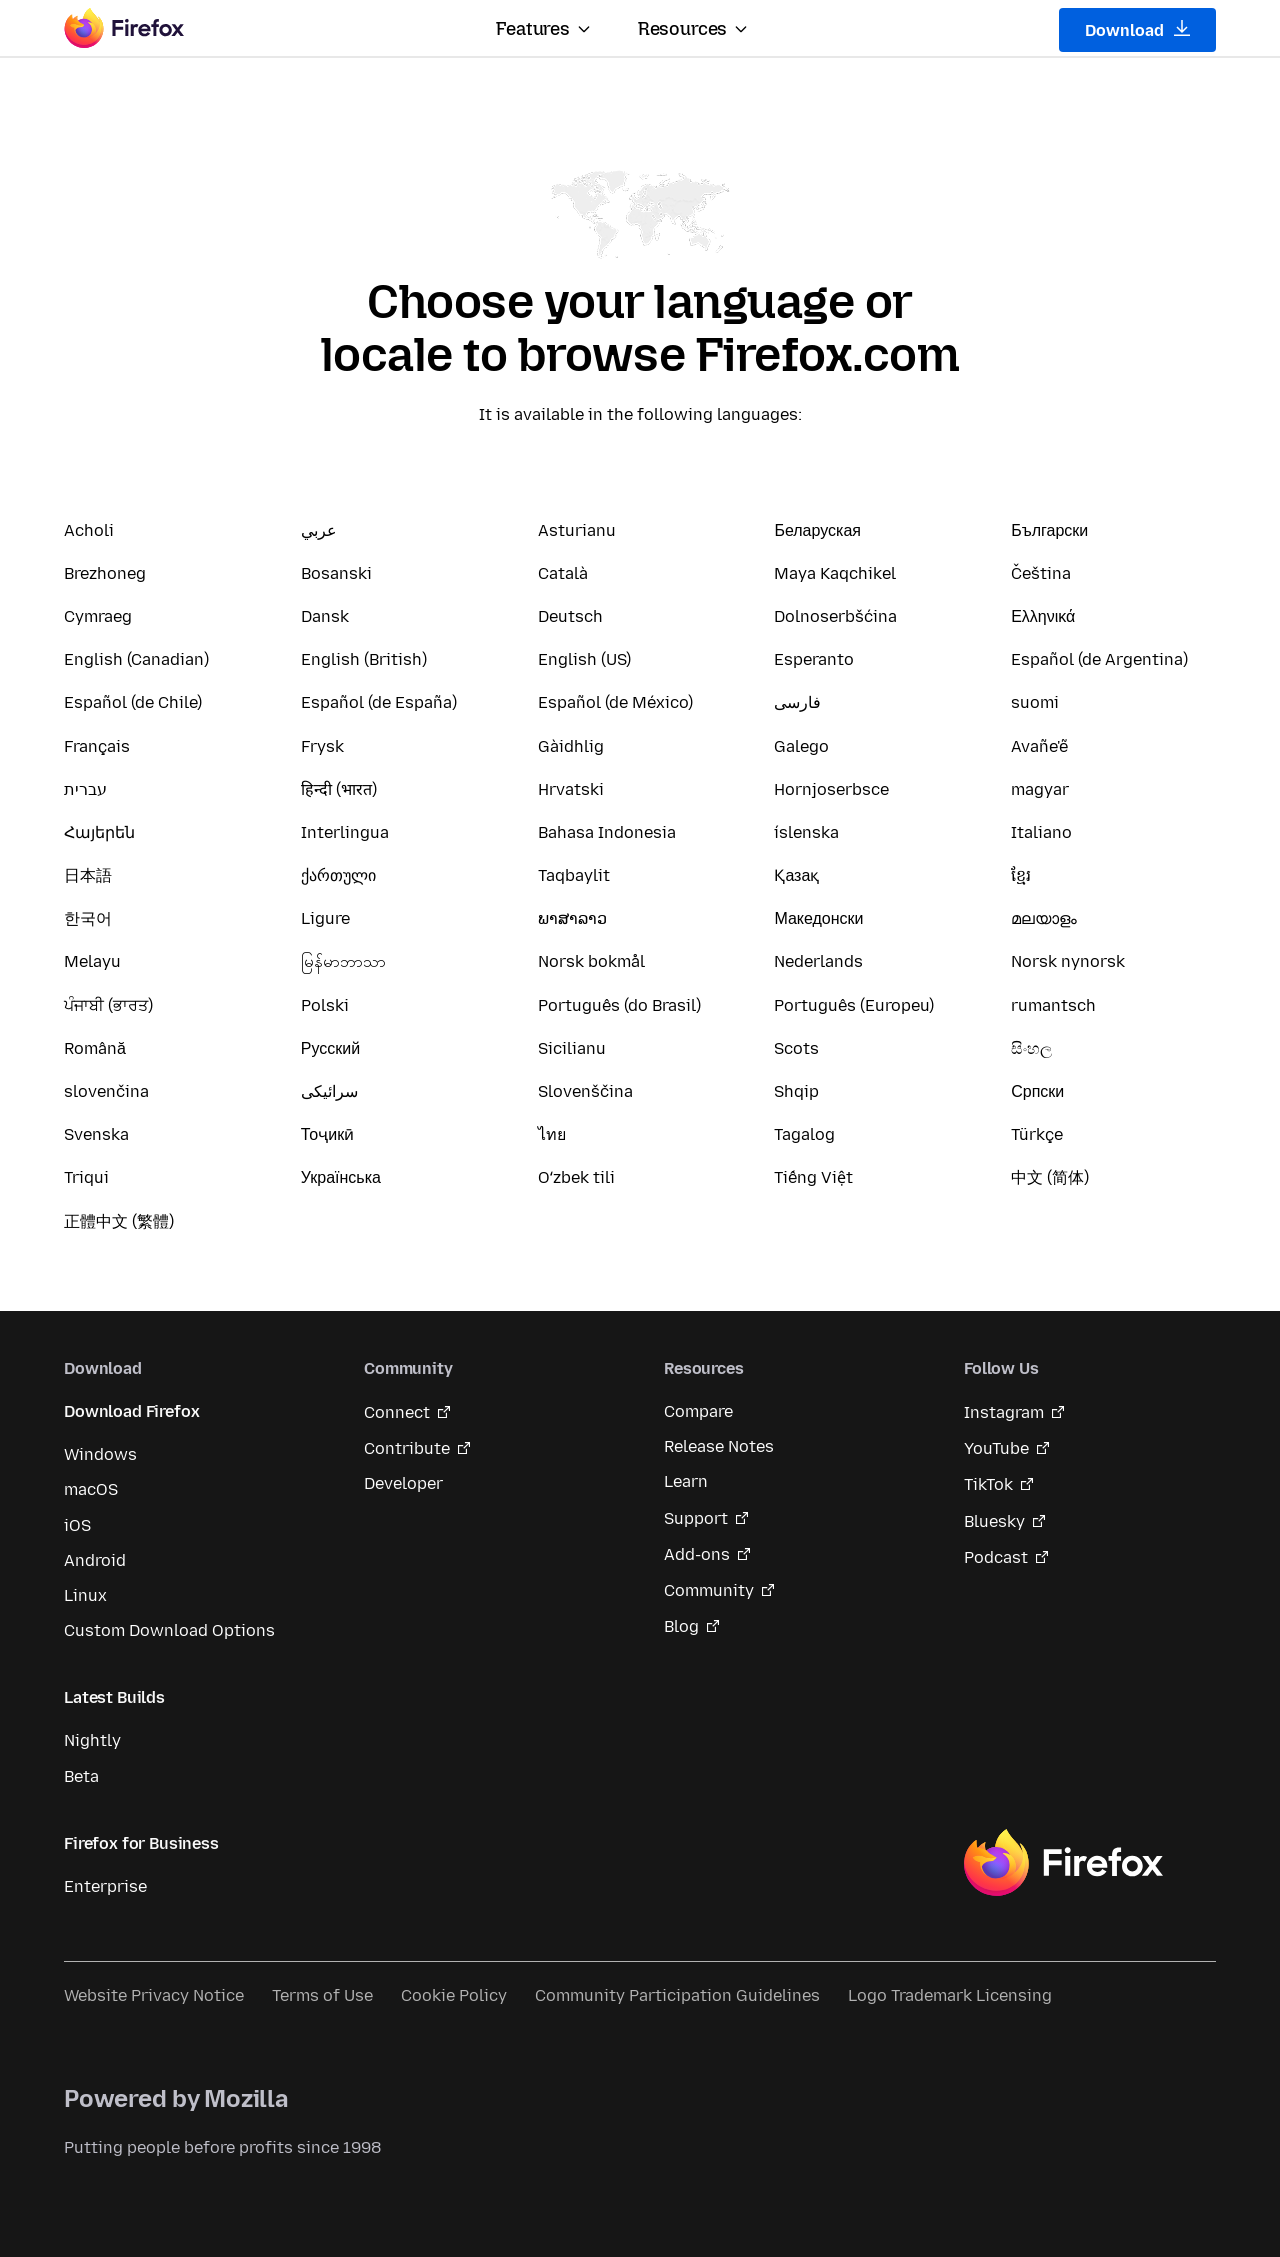 This screenshot has height=2257, width=1280. I want to click on Русский, so click(330, 1048).